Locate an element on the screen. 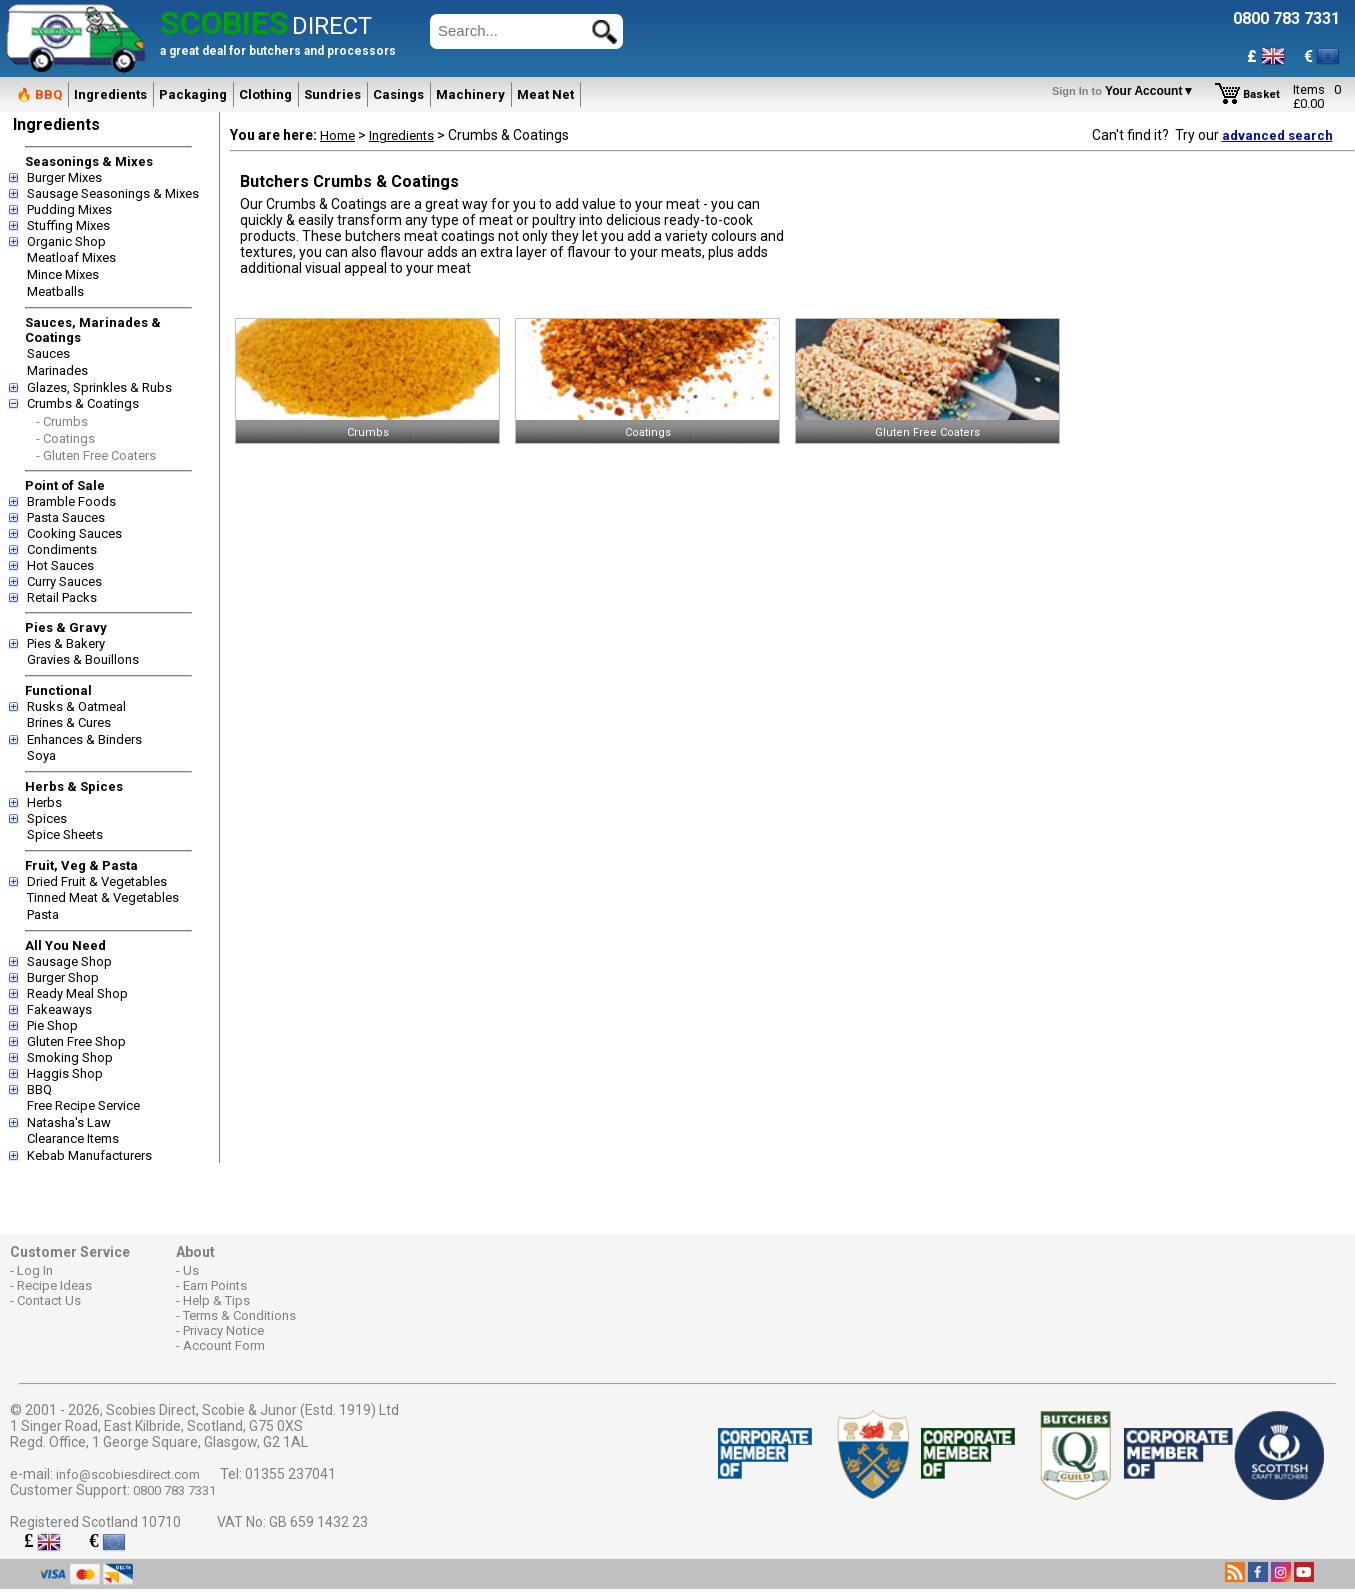  Ingredients is located at coordinates (110, 94).